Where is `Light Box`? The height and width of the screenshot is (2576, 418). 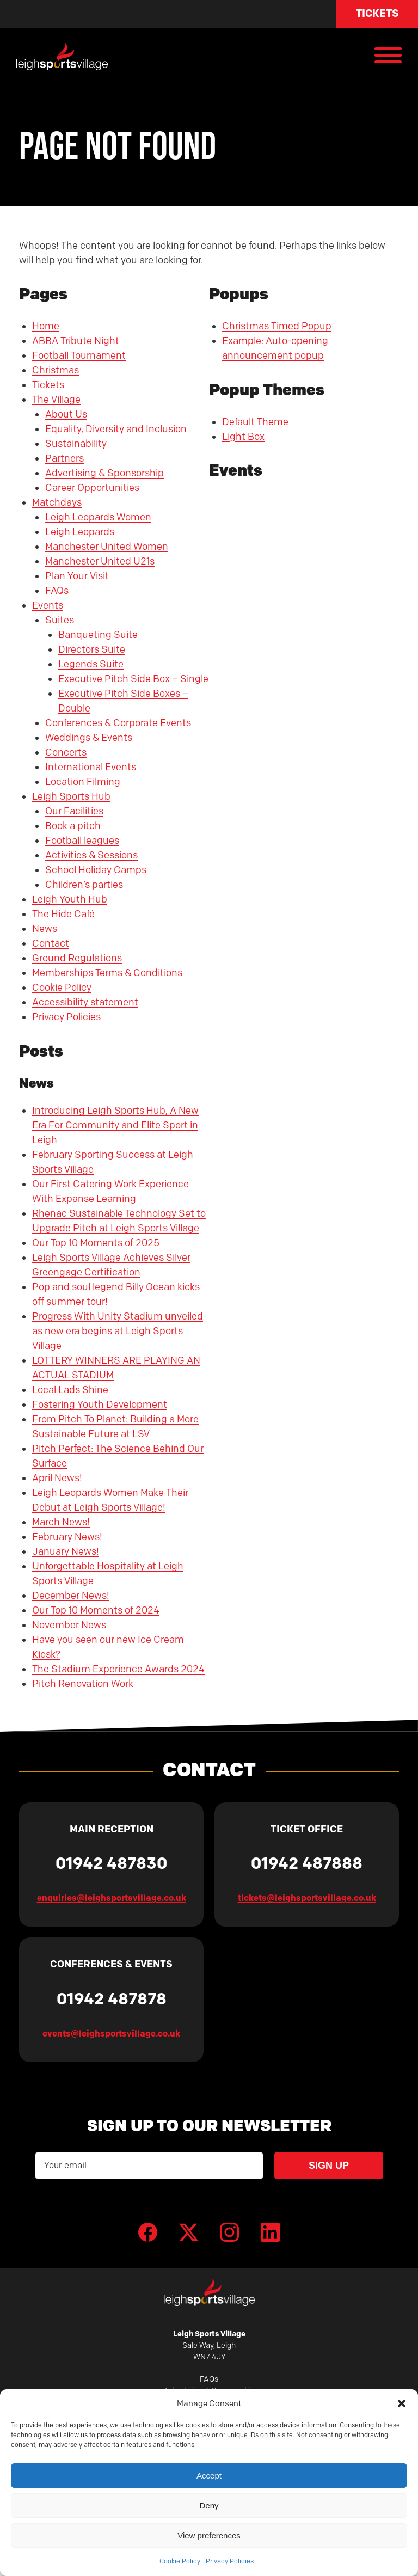 Light Box is located at coordinates (243, 437).